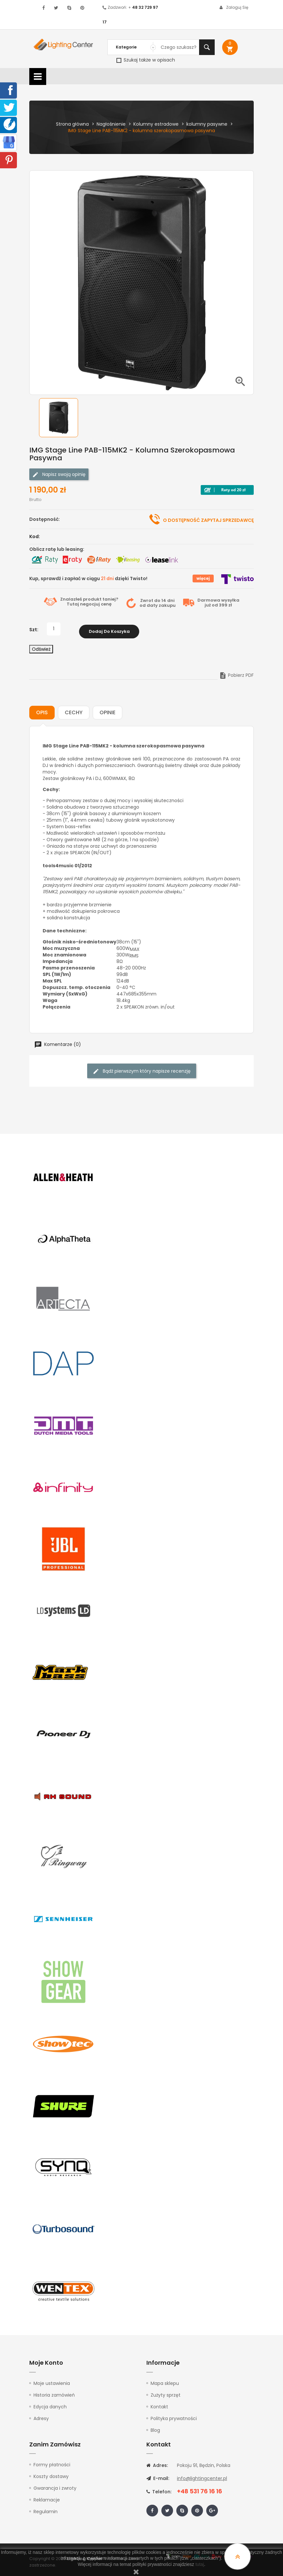  I want to click on Adresy, so click(41, 2416).